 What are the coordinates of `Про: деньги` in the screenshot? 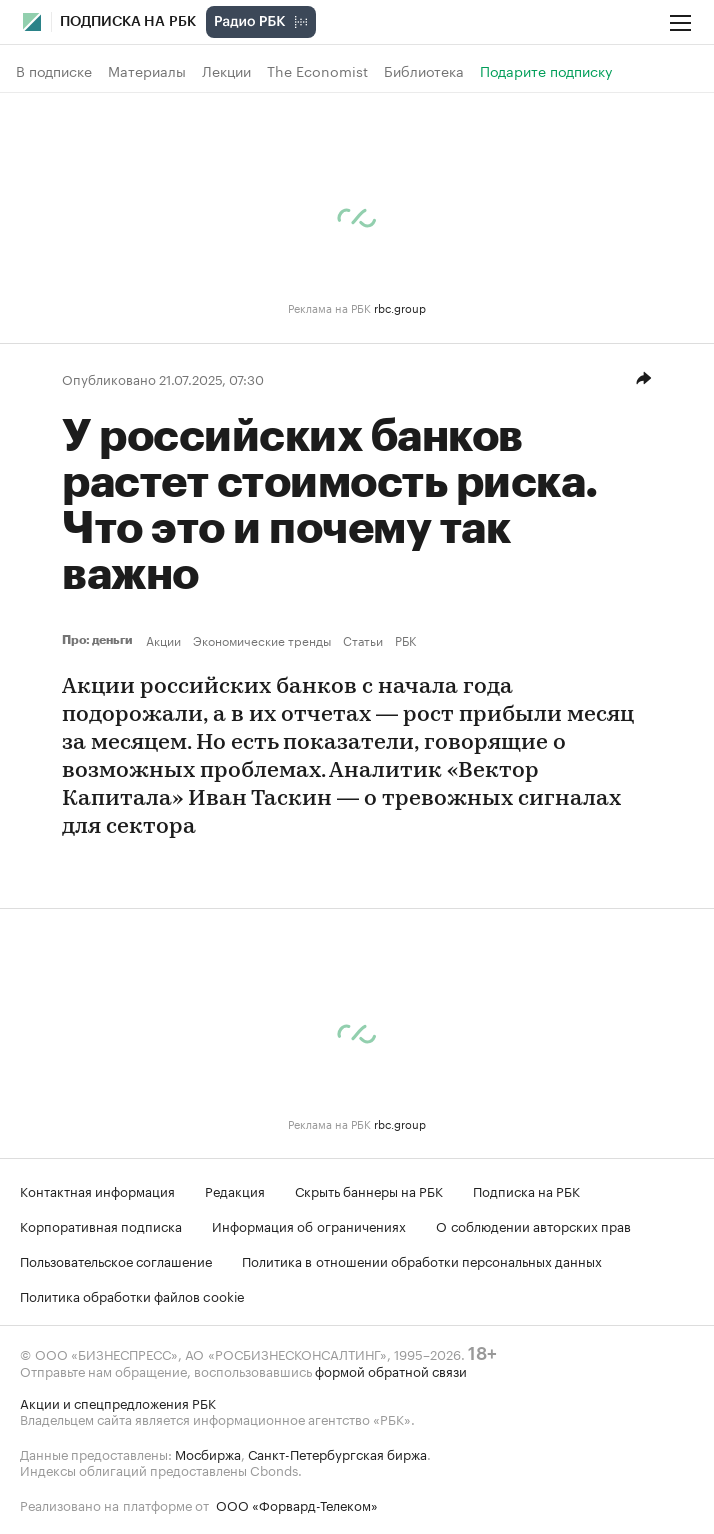 It's located at (100, 640).